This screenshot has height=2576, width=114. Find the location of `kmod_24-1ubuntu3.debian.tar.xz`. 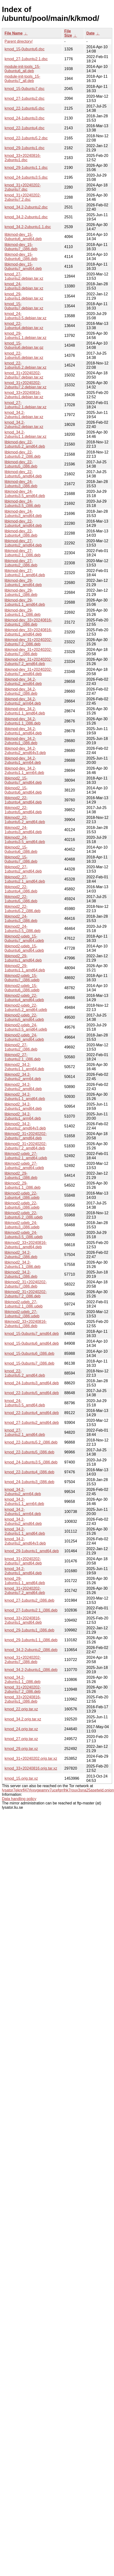

kmod_24-1ubuntu3.debian.tar.xz is located at coordinates (24, 286).